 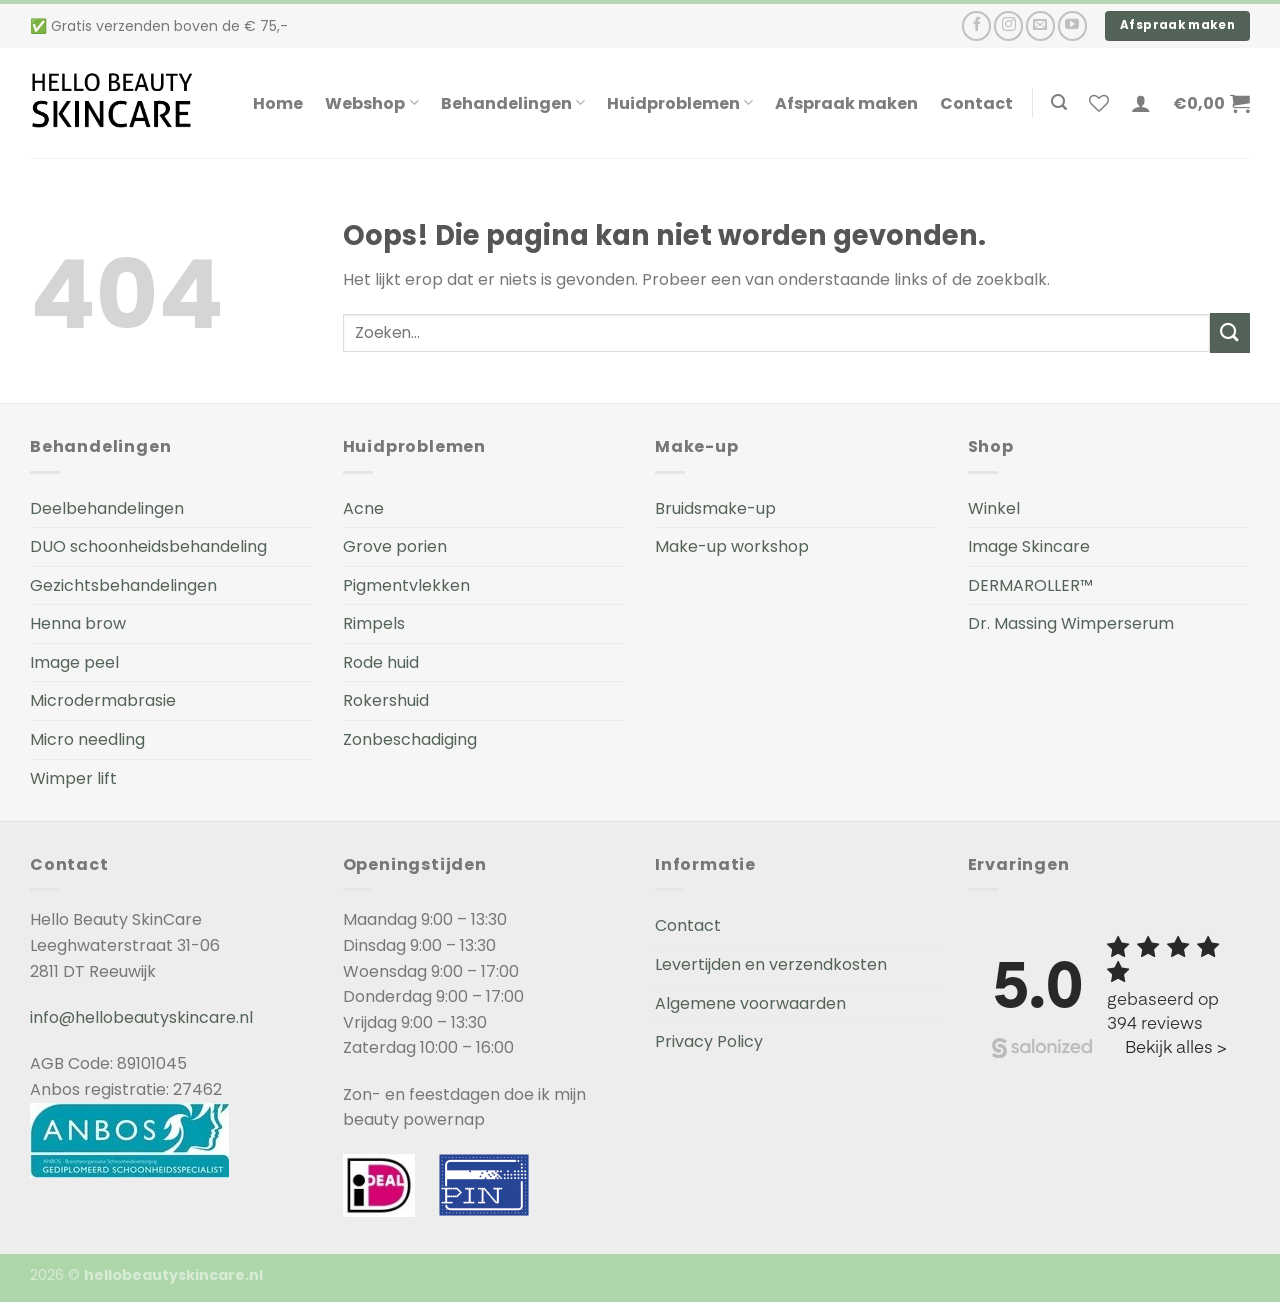 What do you see at coordinates (513, 103) in the screenshot?
I see `Behandelingen` at bounding box center [513, 103].